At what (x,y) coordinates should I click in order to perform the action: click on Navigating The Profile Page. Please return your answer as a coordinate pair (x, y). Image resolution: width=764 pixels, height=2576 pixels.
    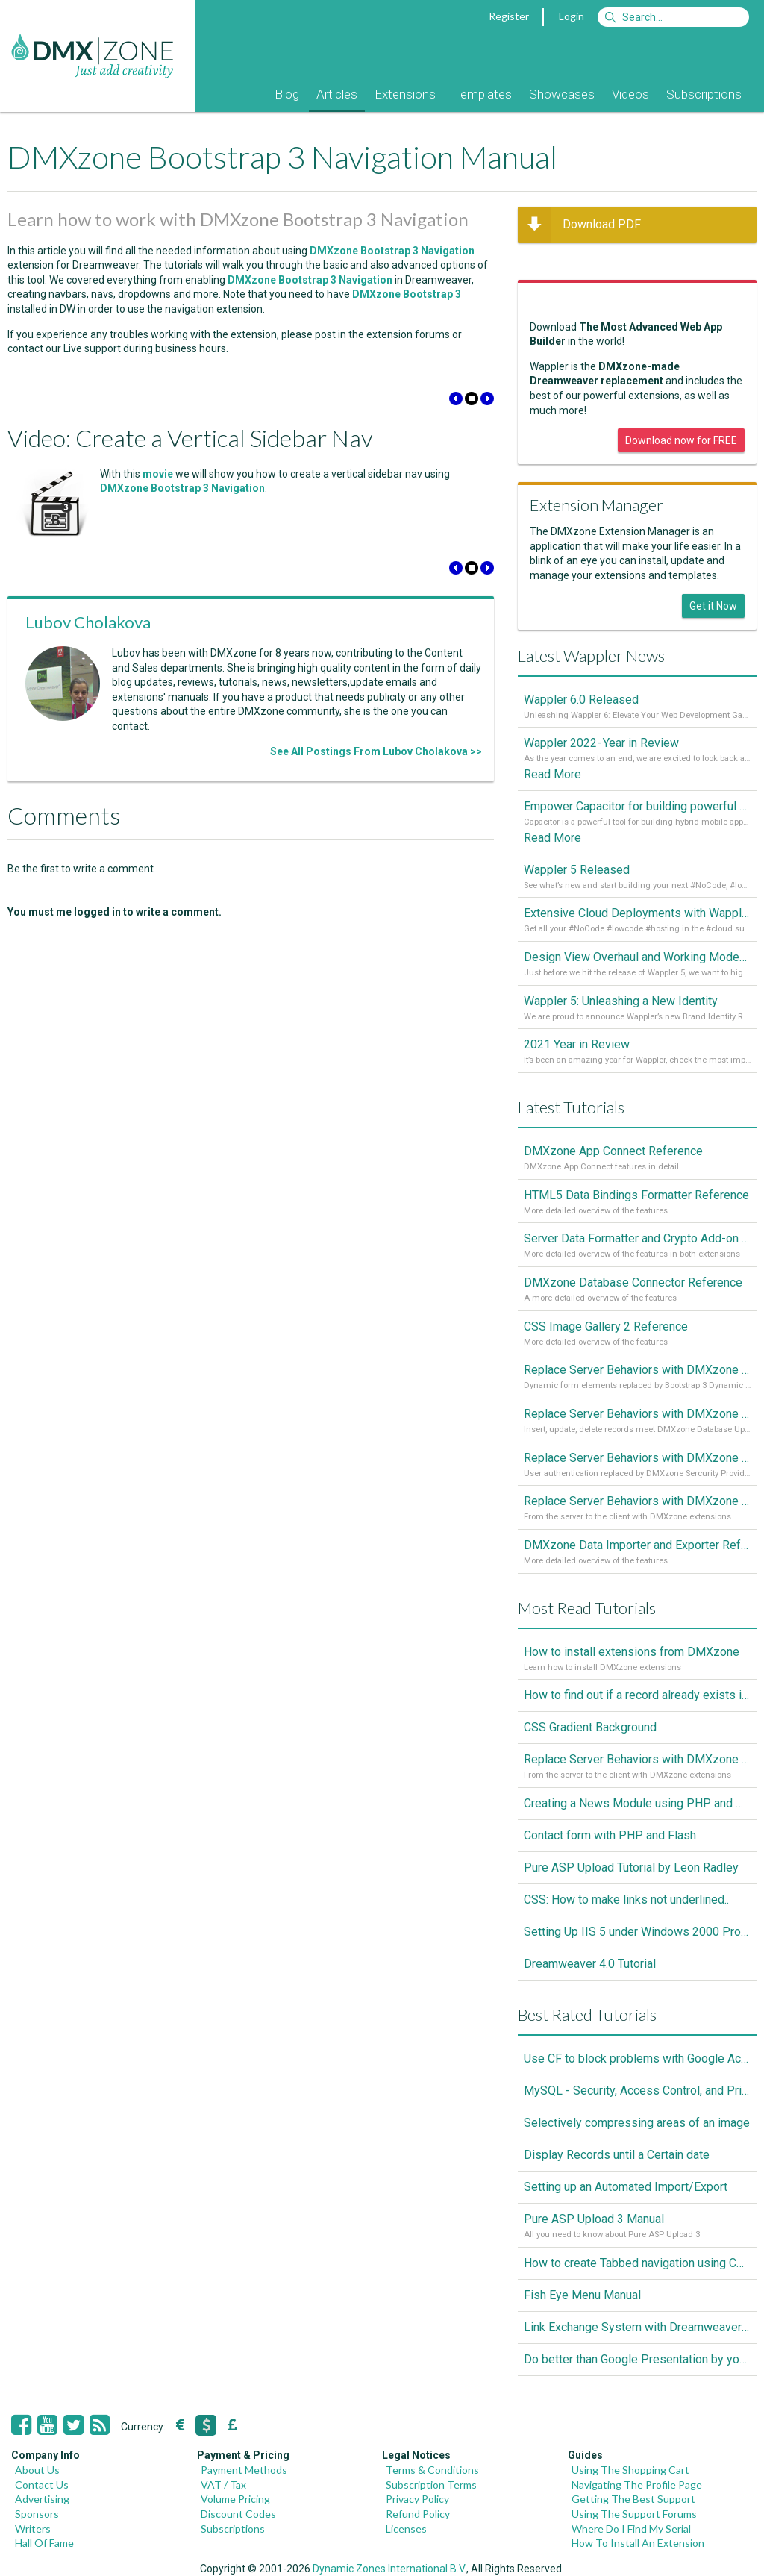
    Looking at the image, I should click on (637, 2484).